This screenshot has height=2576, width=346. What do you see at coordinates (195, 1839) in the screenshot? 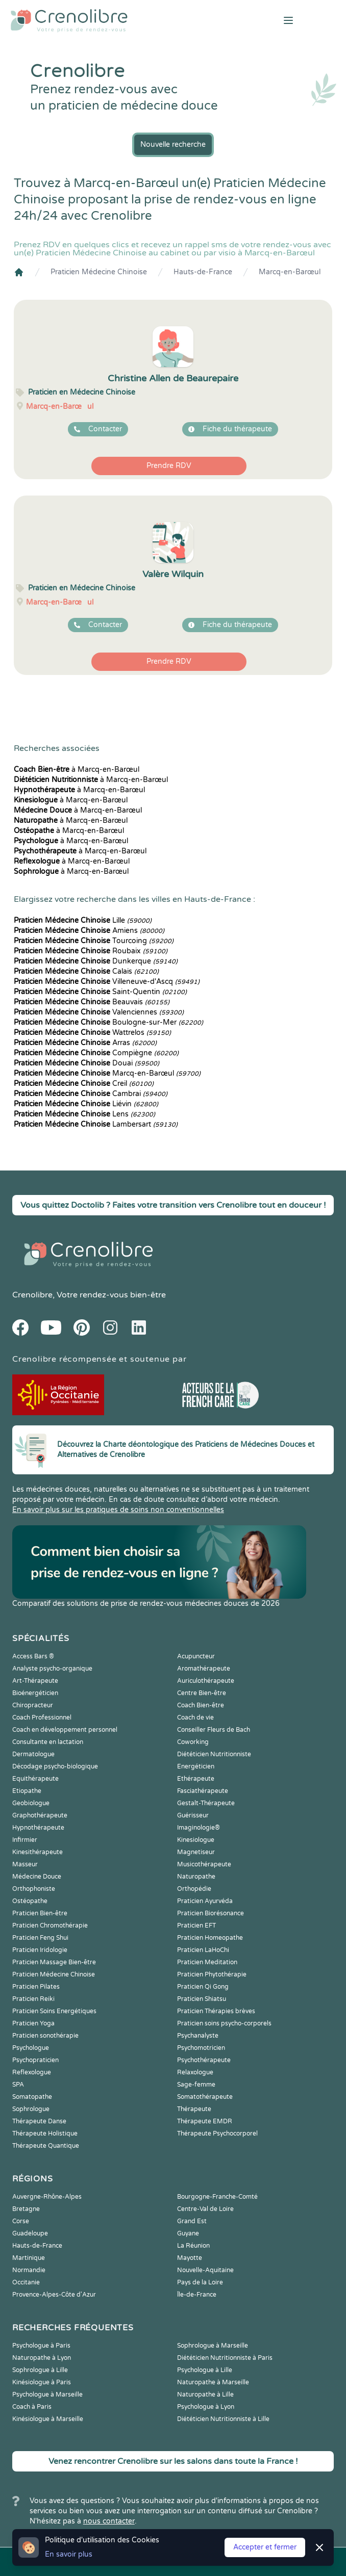
I see `Kinesiologue` at bounding box center [195, 1839].